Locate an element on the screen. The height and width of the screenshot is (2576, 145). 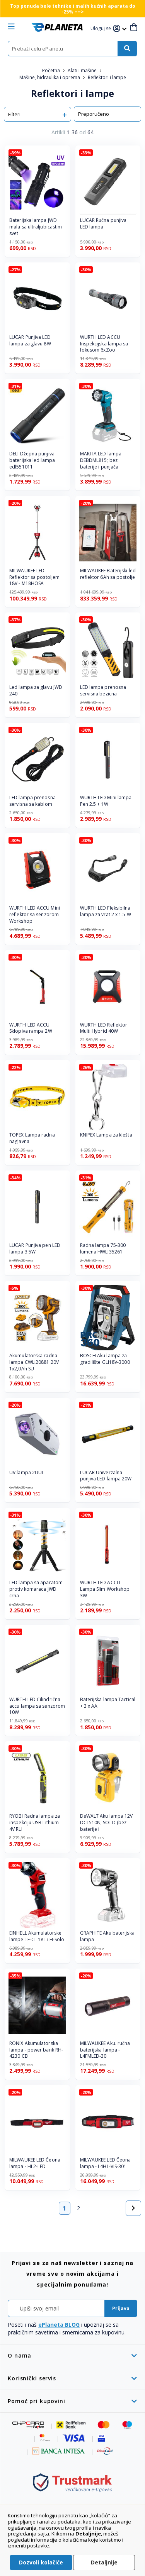
TOPEX Lampa radna naglavna is located at coordinates (32, 1138).